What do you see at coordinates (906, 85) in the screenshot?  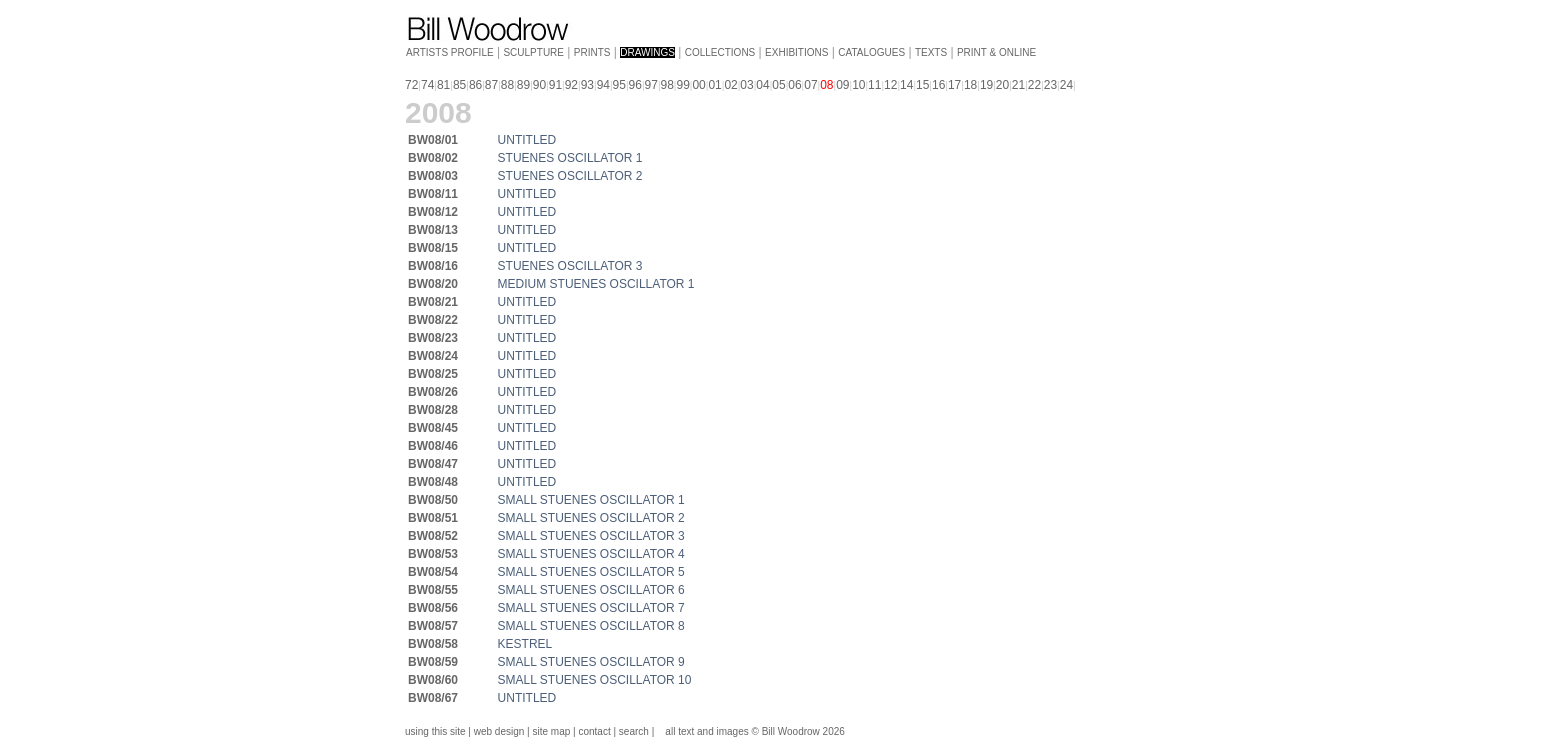 I see `14` at bounding box center [906, 85].